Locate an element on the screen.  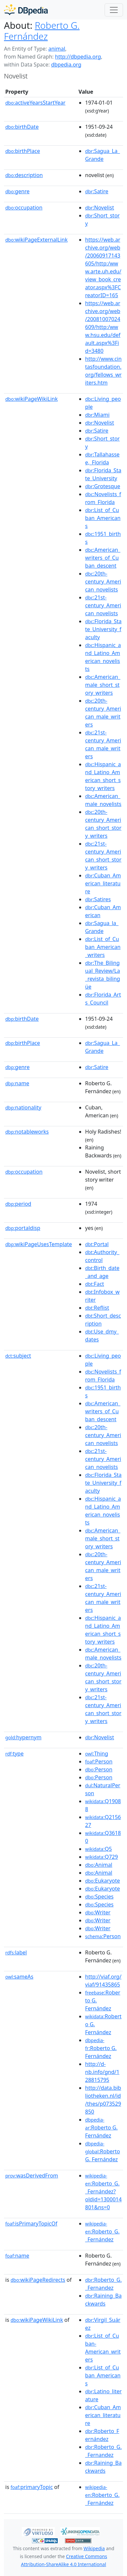
:Miami is located at coordinates (97, 414).